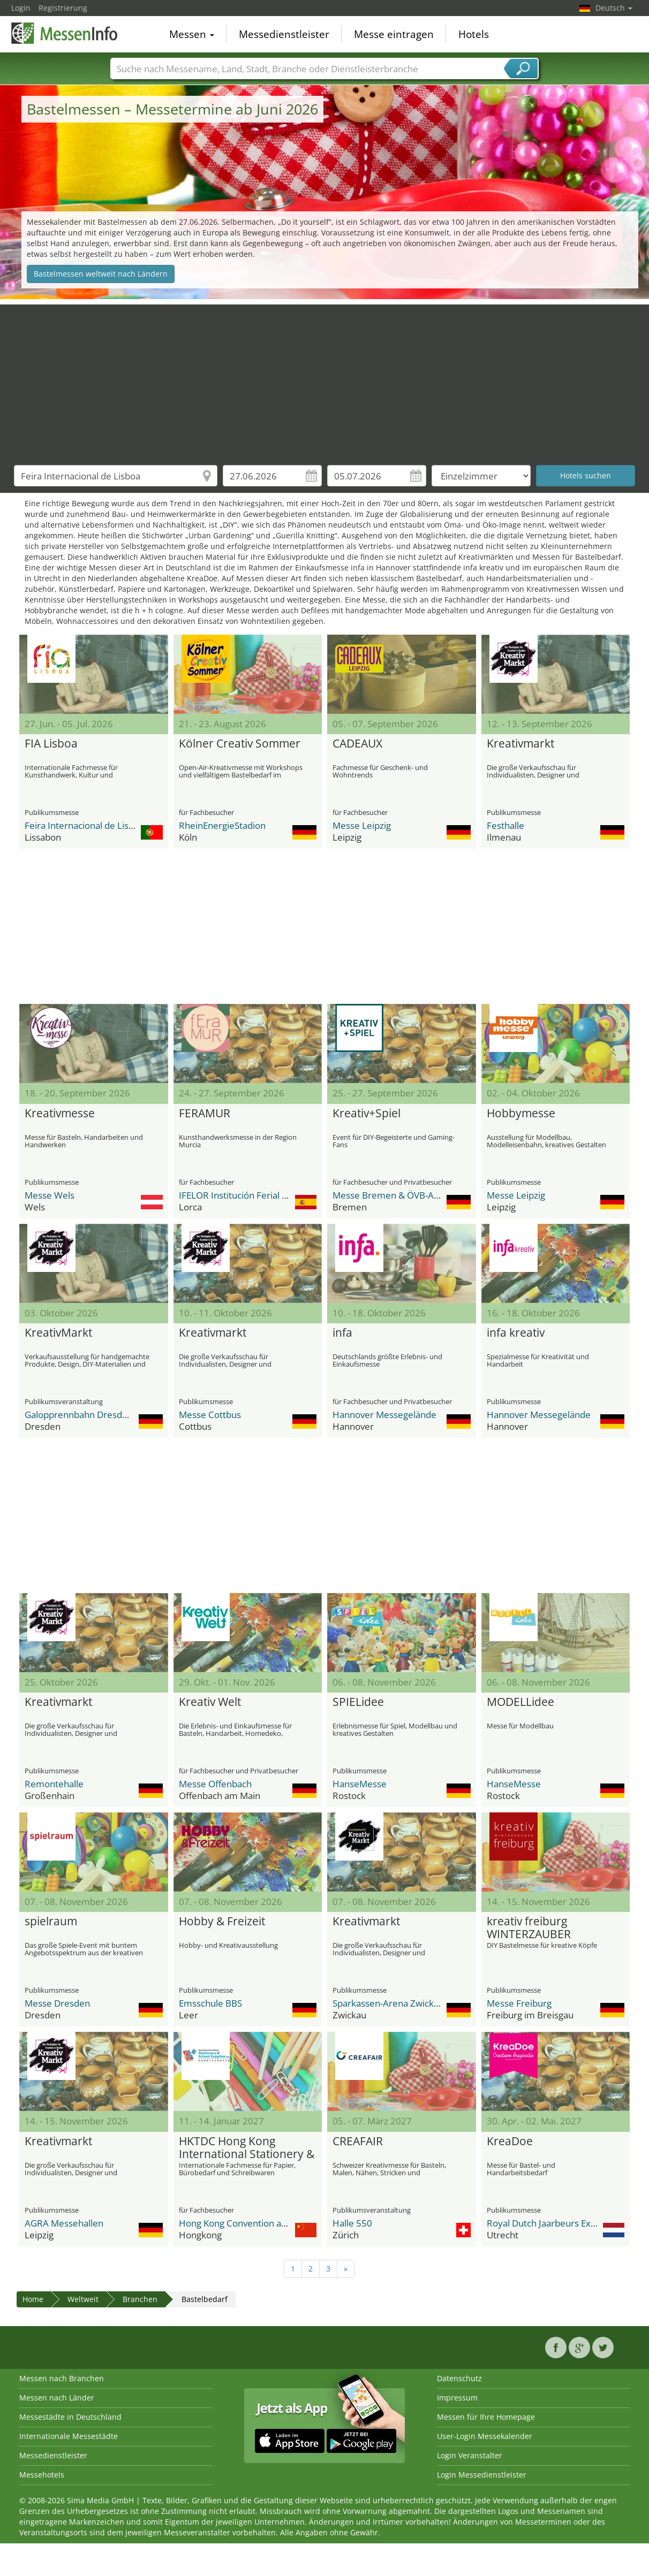  Describe the element at coordinates (272, 2223) in the screenshot. I see `Hong Kong Convention and Exhibition Centre` at that location.